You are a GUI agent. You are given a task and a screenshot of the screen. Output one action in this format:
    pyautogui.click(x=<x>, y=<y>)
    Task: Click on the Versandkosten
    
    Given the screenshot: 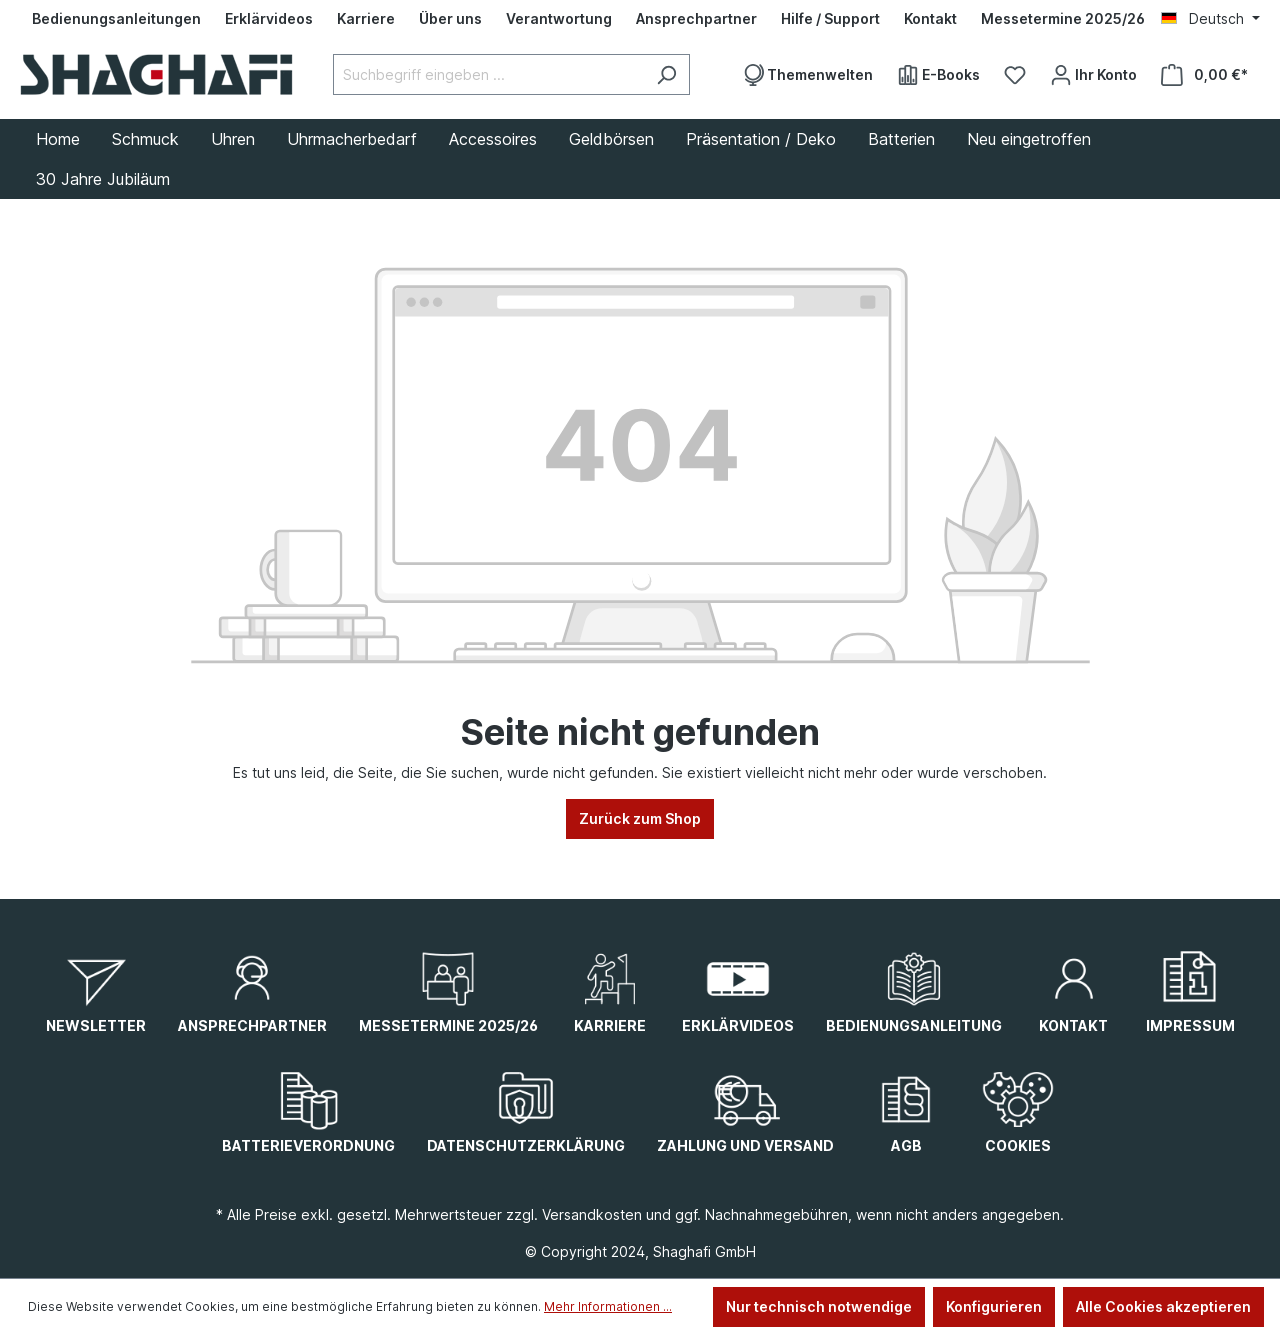 What is the action you would take?
    pyautogui.click(x=592, y=1214)
    